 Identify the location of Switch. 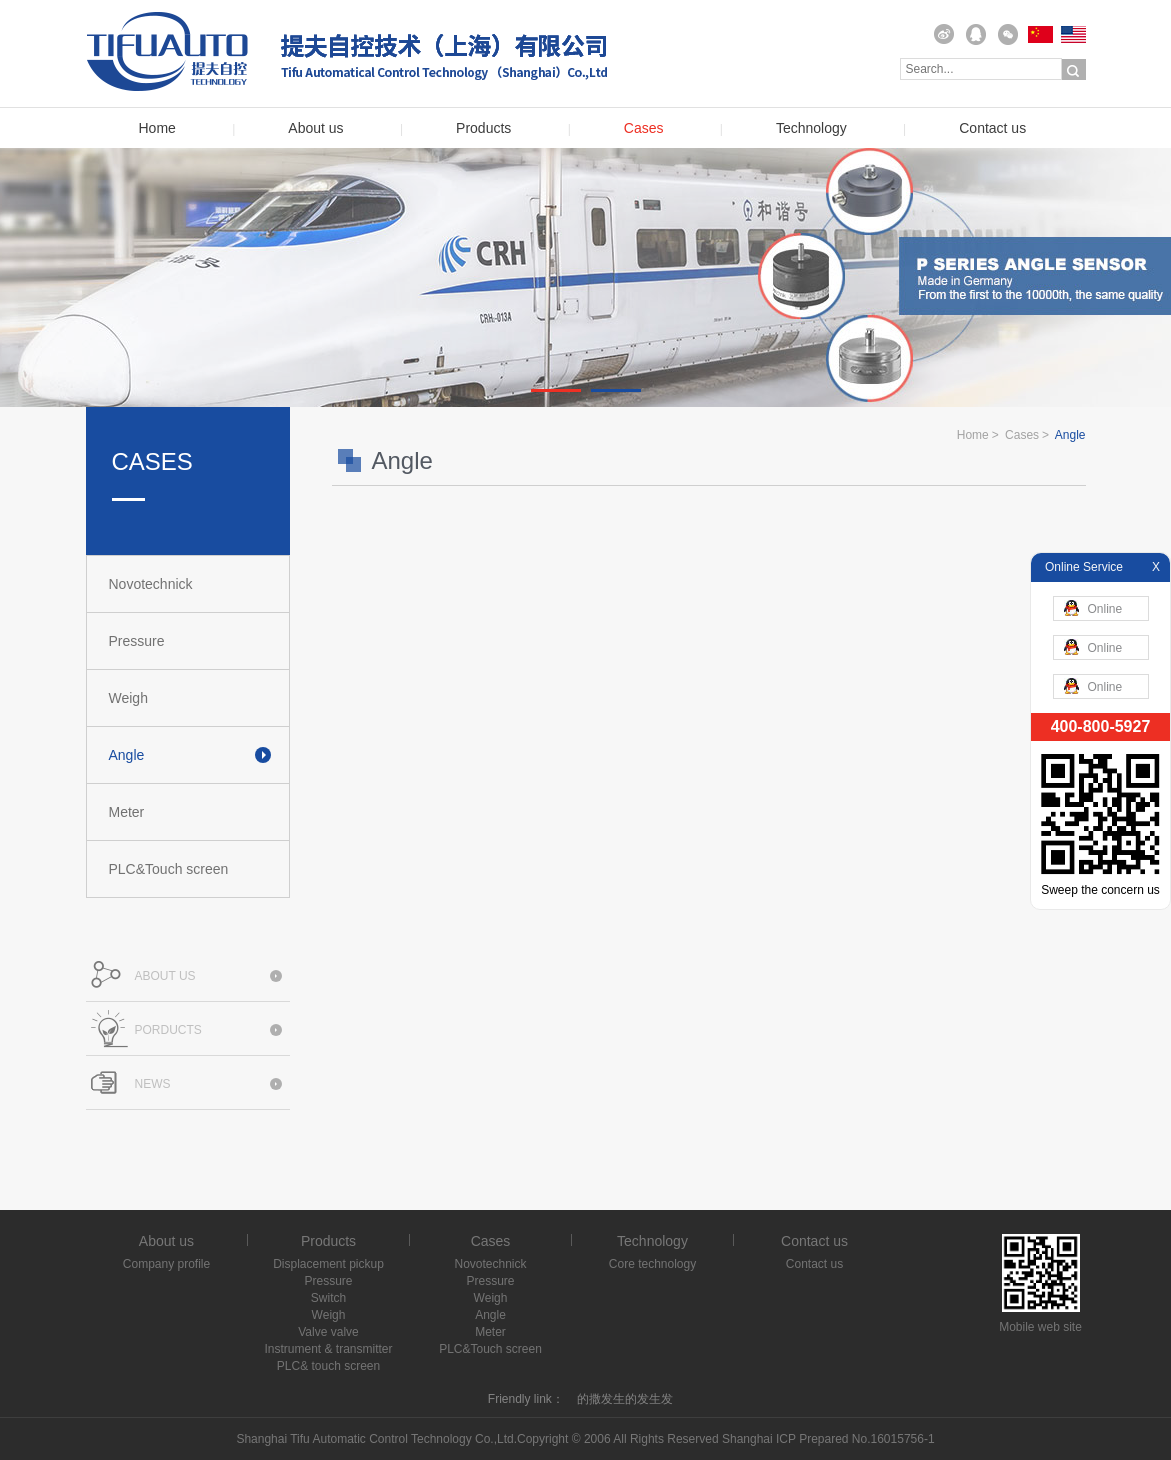
(328, 1298).